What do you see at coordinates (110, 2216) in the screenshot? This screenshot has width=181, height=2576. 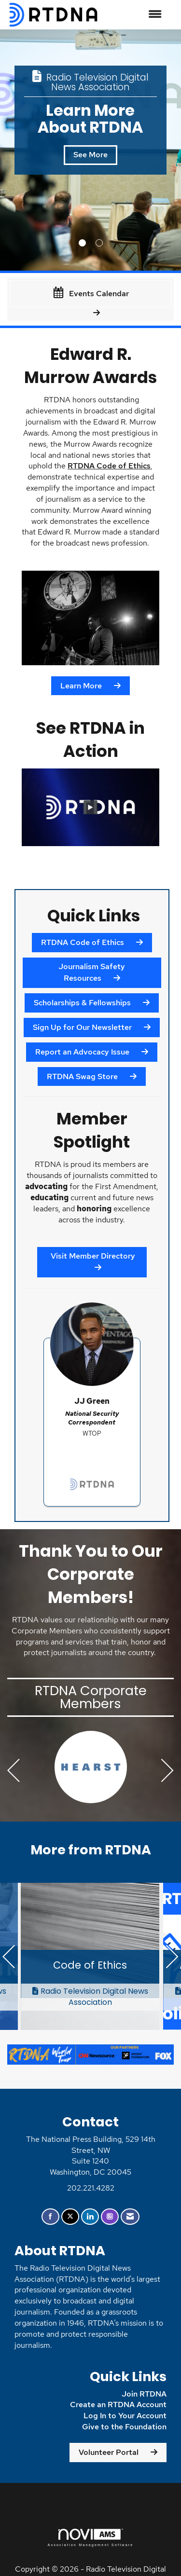 I see `[Connect with us on Instagram]` at bounding box center [110, 2216].